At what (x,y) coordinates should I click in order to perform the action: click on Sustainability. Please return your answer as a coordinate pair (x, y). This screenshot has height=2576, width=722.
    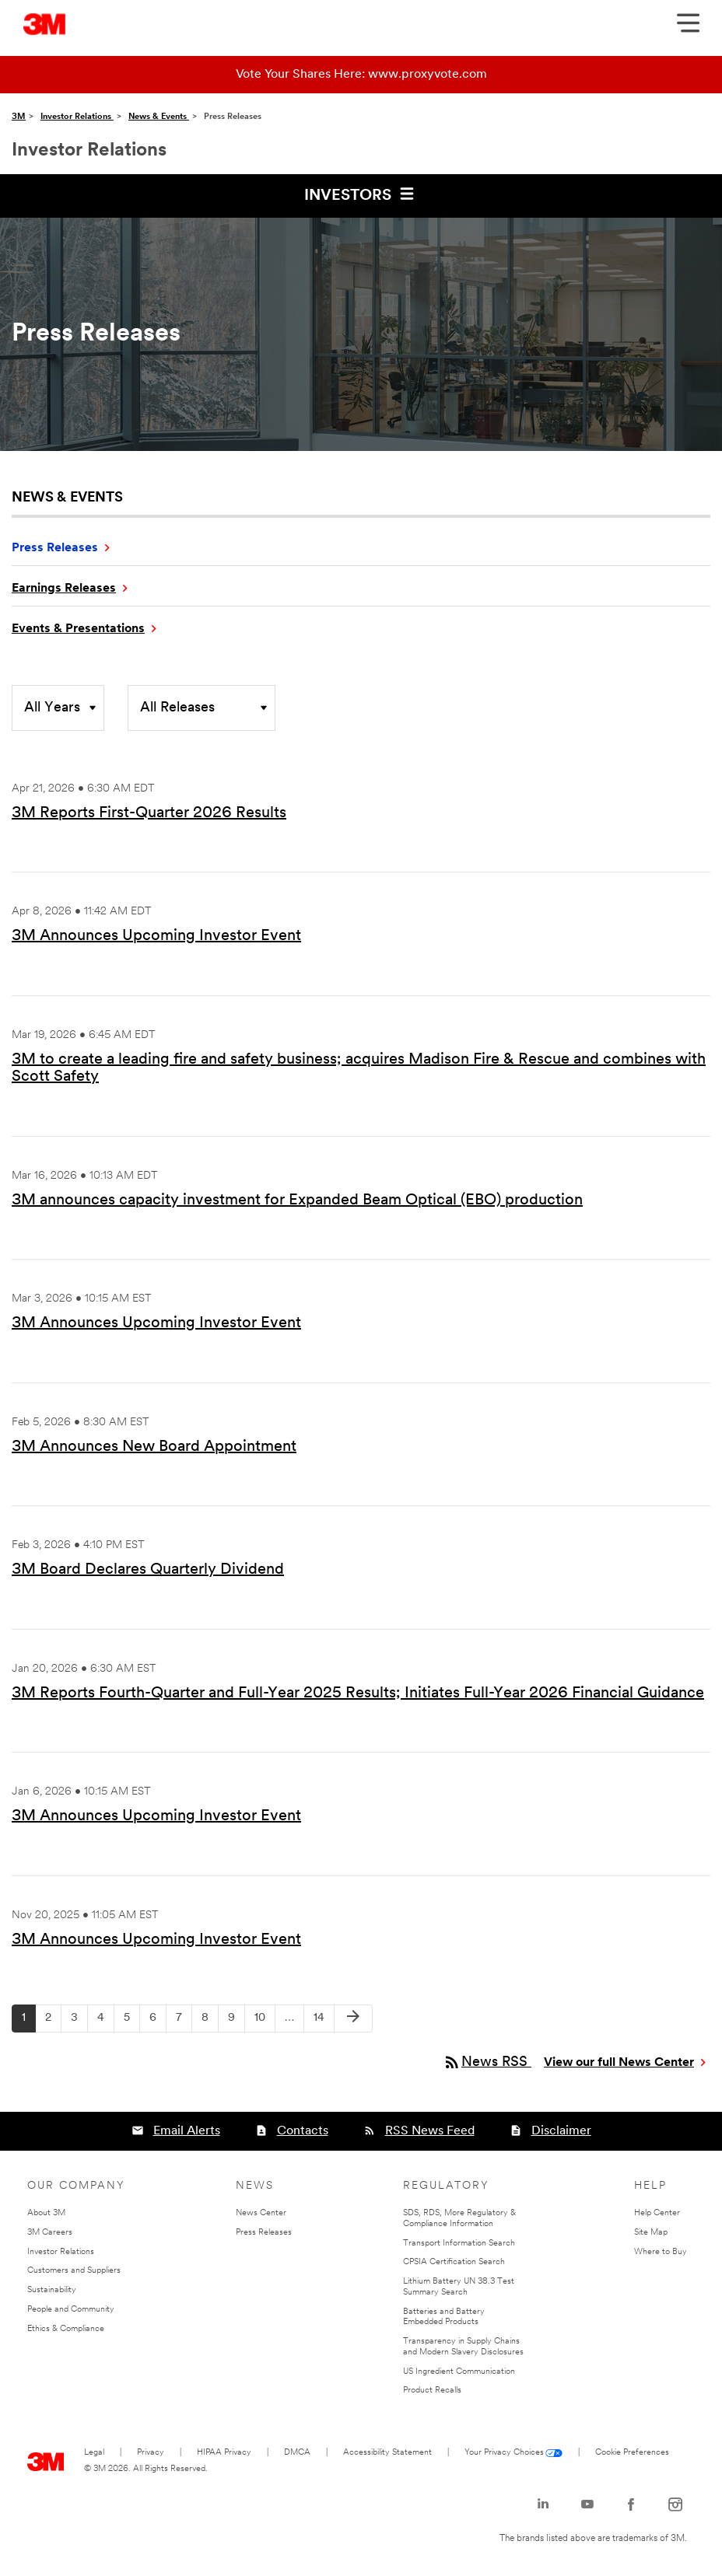
    Looking at the image, I should click on (51, 2290).